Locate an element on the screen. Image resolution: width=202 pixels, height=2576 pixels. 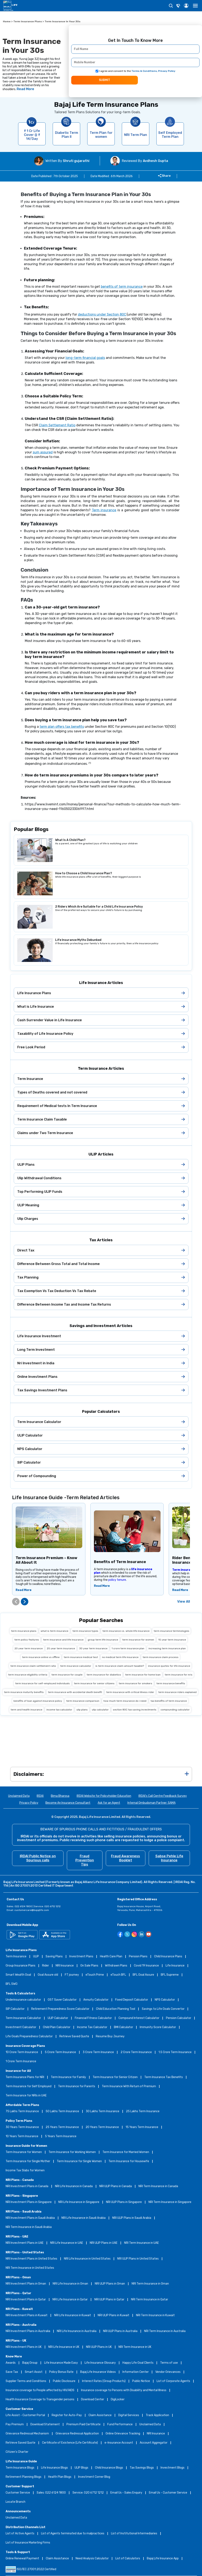
NRI ULIP Plans in UAE is located at coordinates (103, 2243).